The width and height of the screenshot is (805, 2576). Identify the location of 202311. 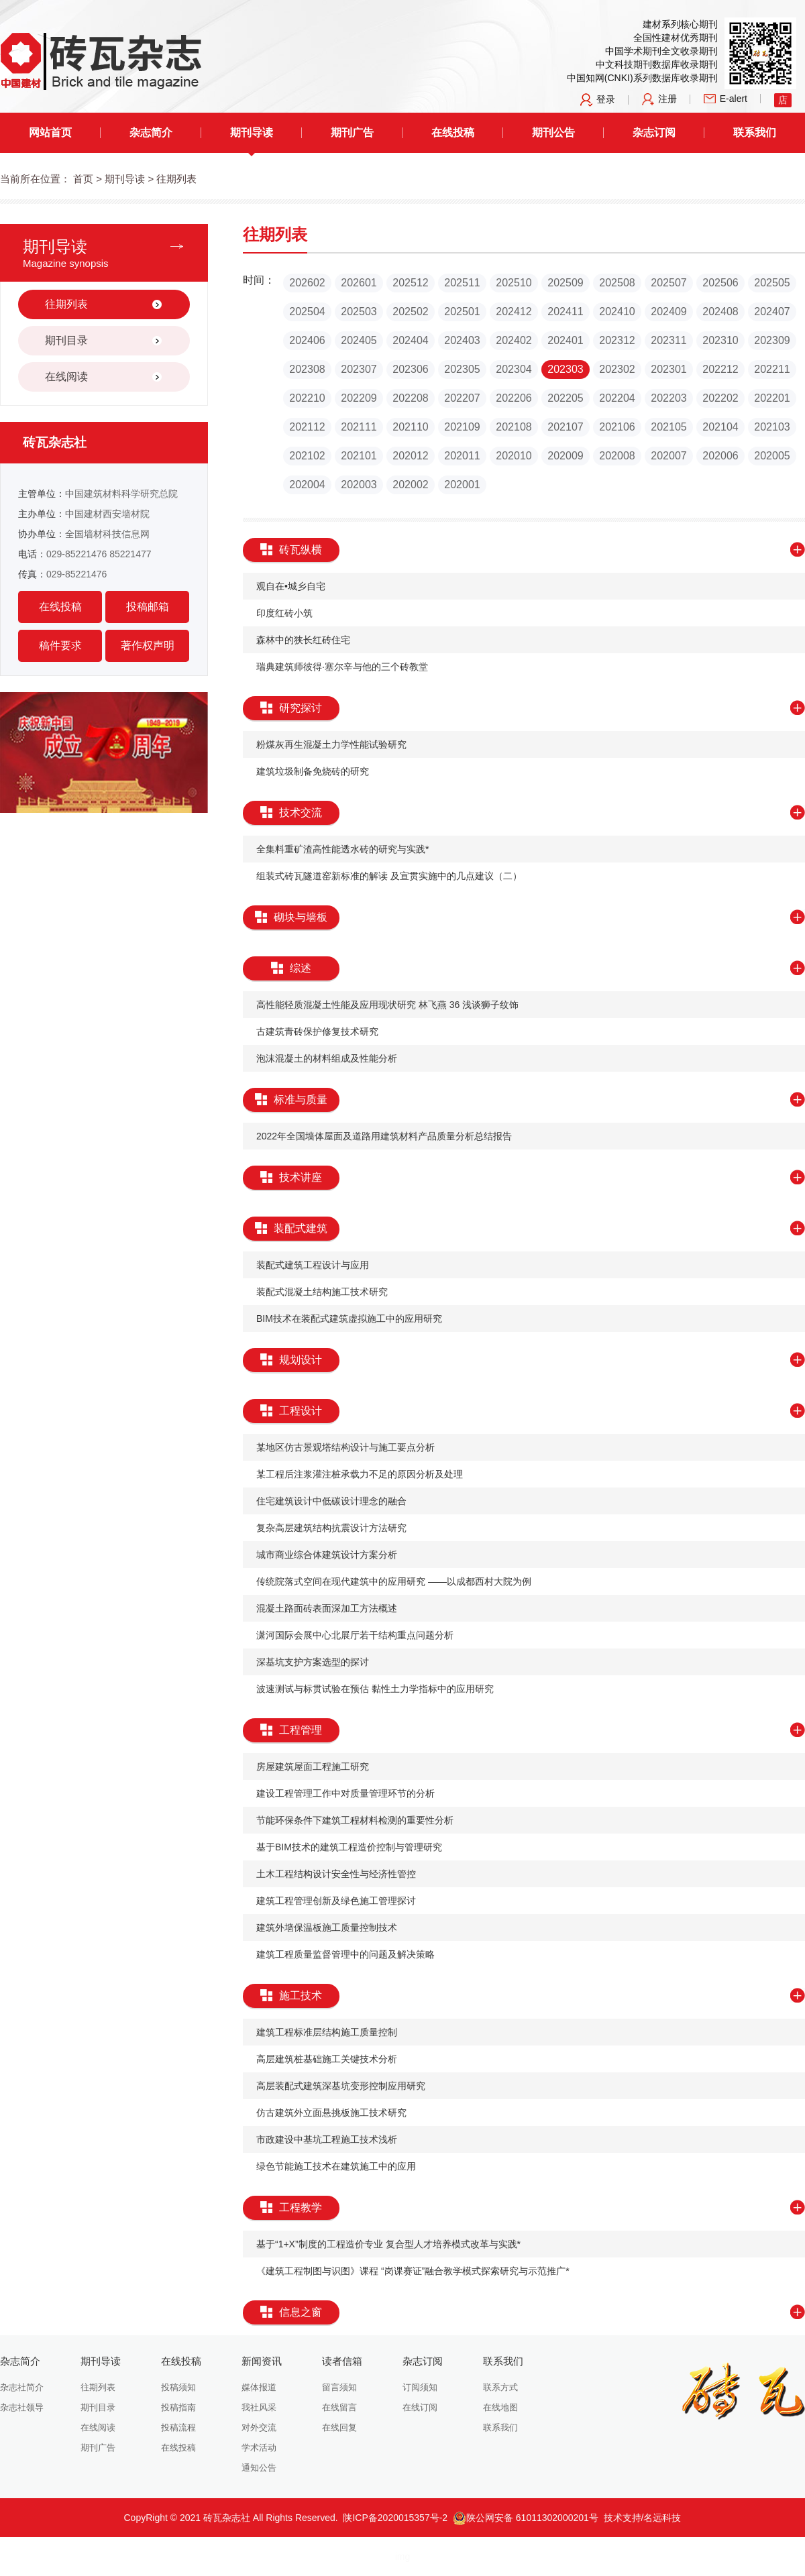
(668, 340).